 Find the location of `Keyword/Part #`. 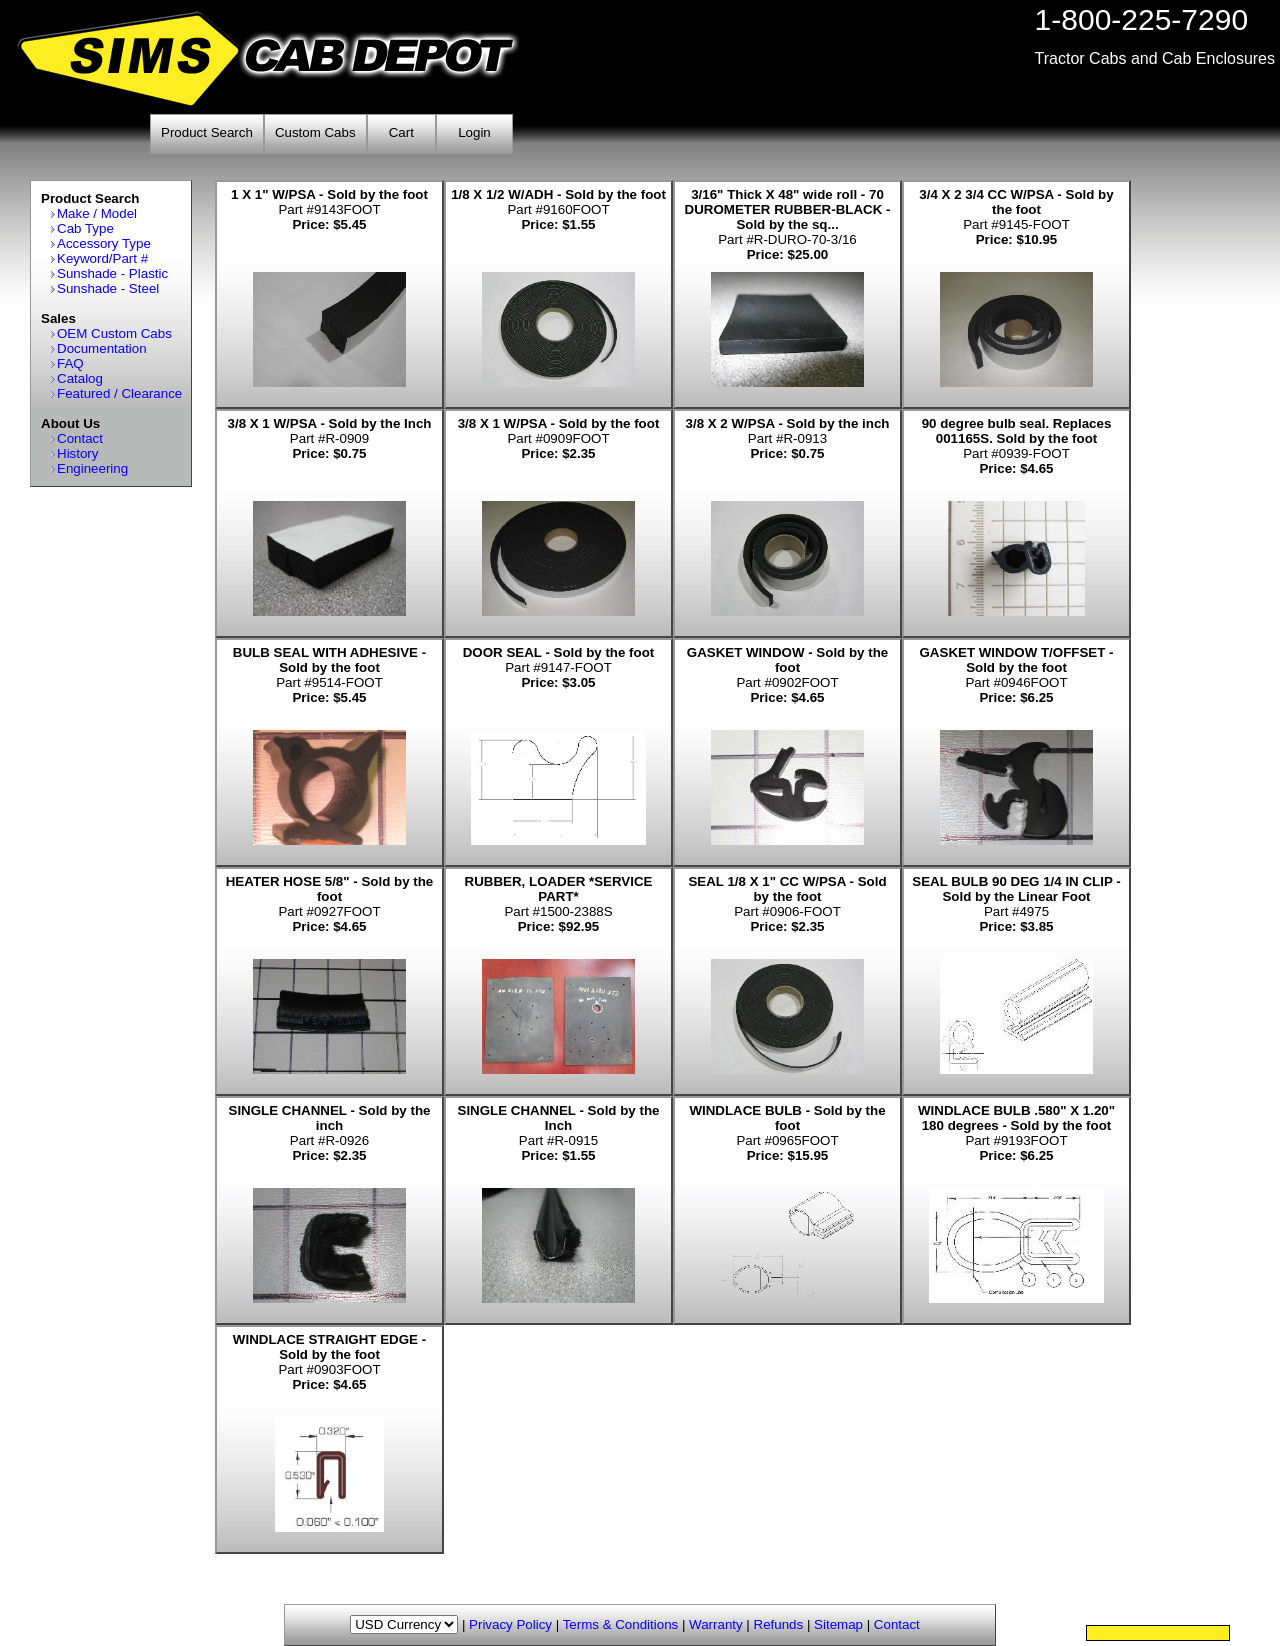

Keyword/Part # is located at coordinates (102, 258).